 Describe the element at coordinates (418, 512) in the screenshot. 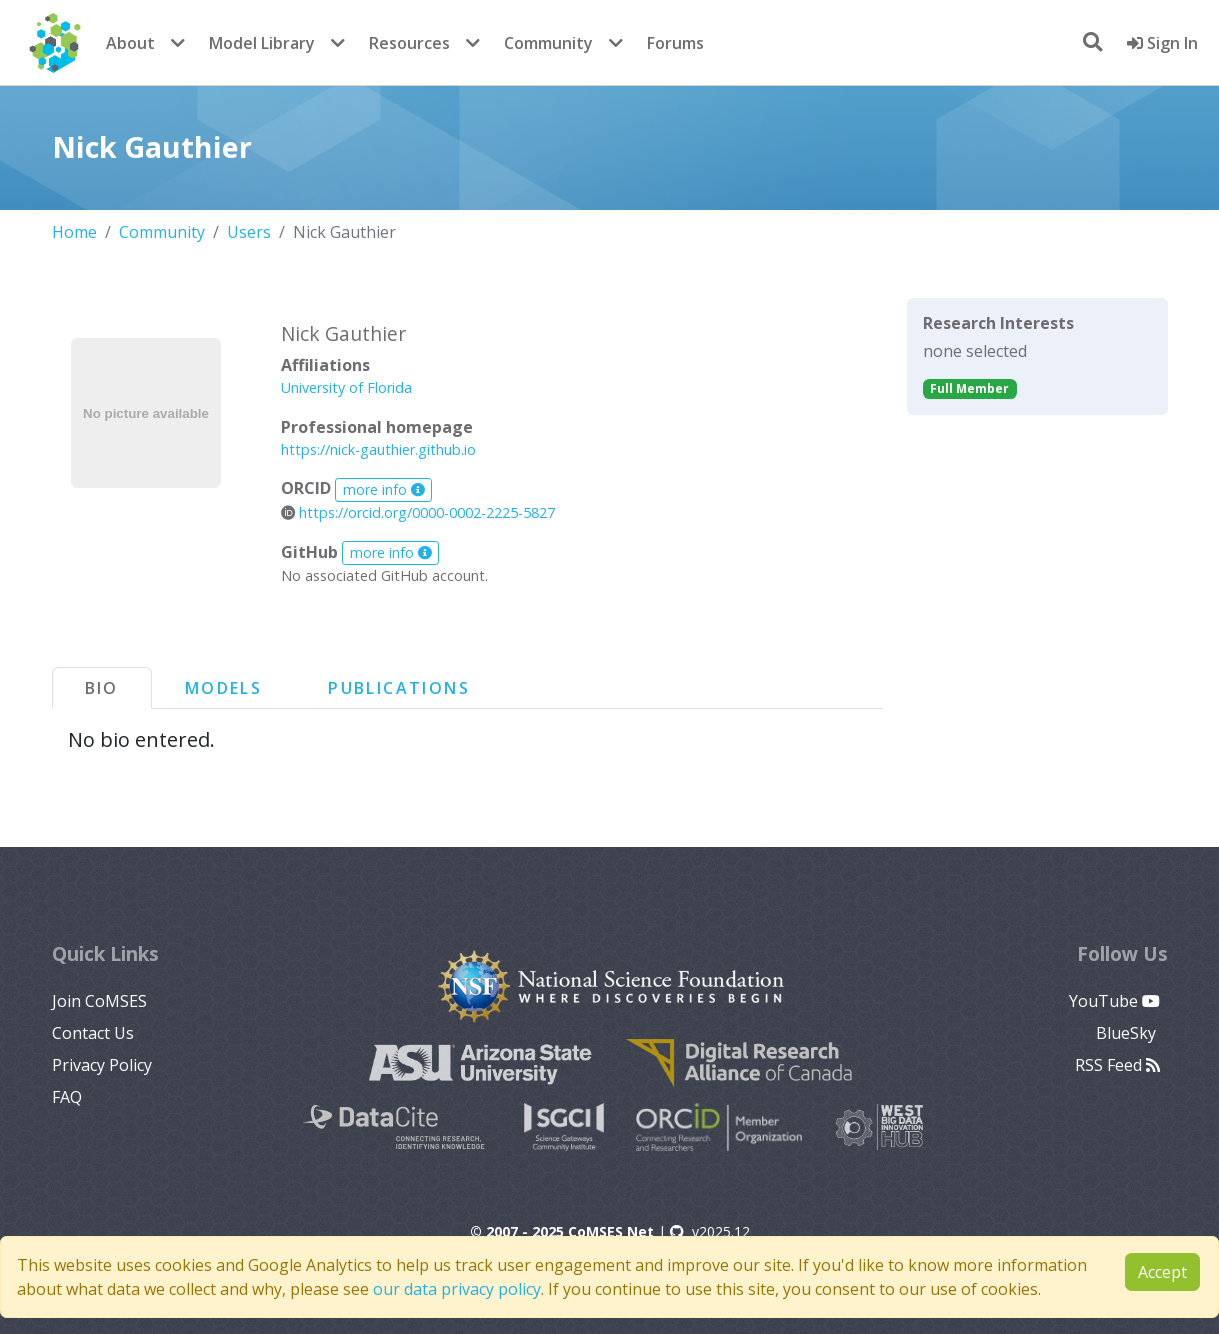

I see `https://orcid.org/0000-0002-2225-5827` at that location.